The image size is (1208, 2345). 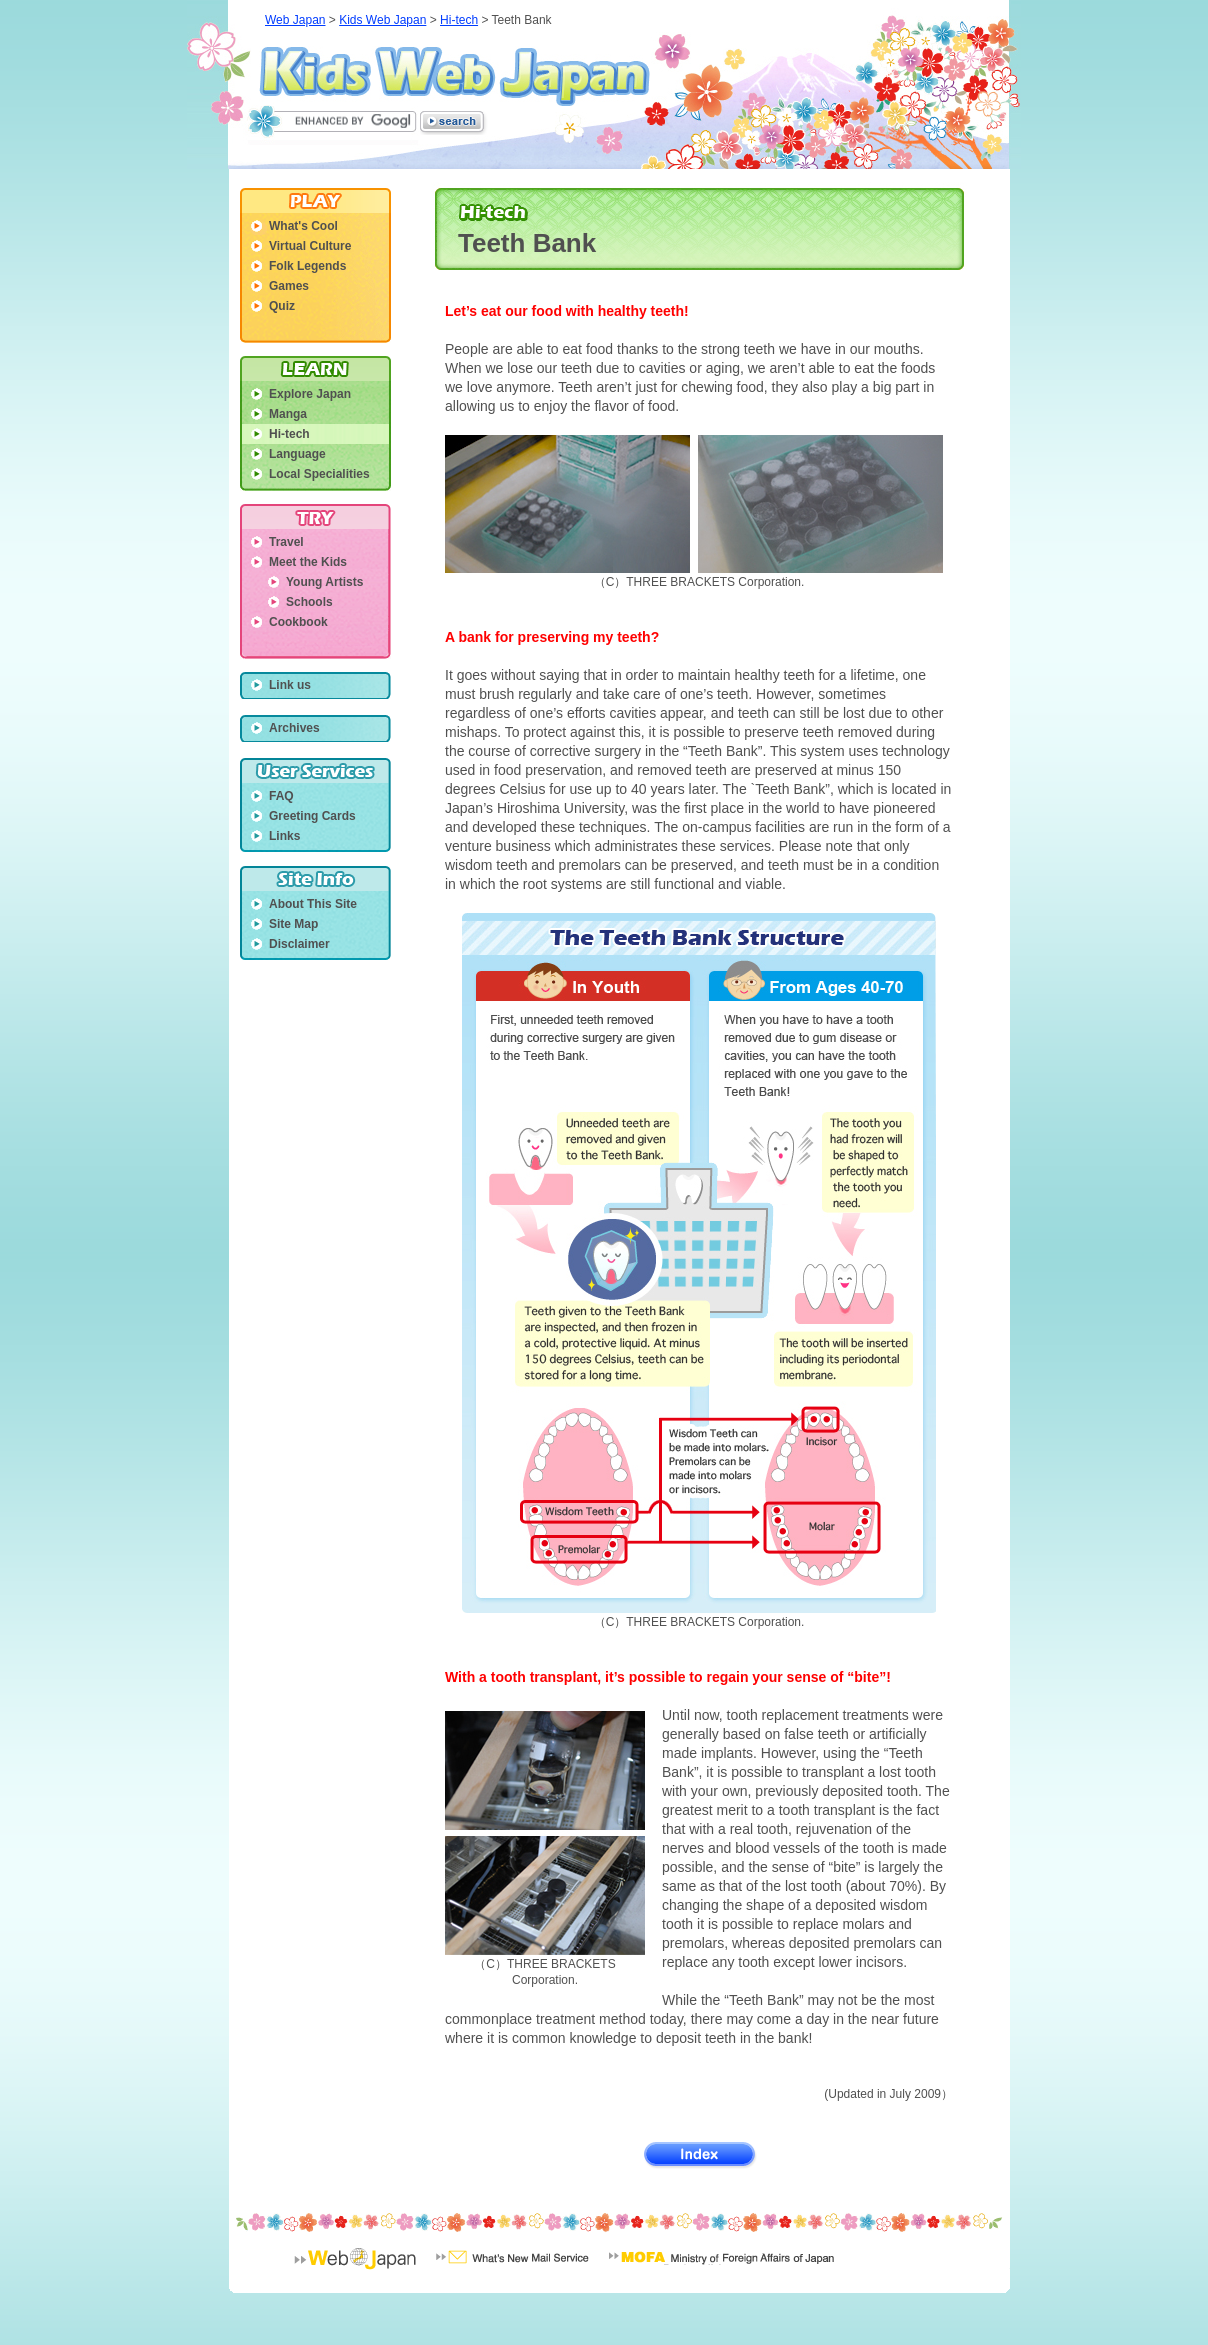 I want to click on Kids Web Japan, so click(x=454, y=76).